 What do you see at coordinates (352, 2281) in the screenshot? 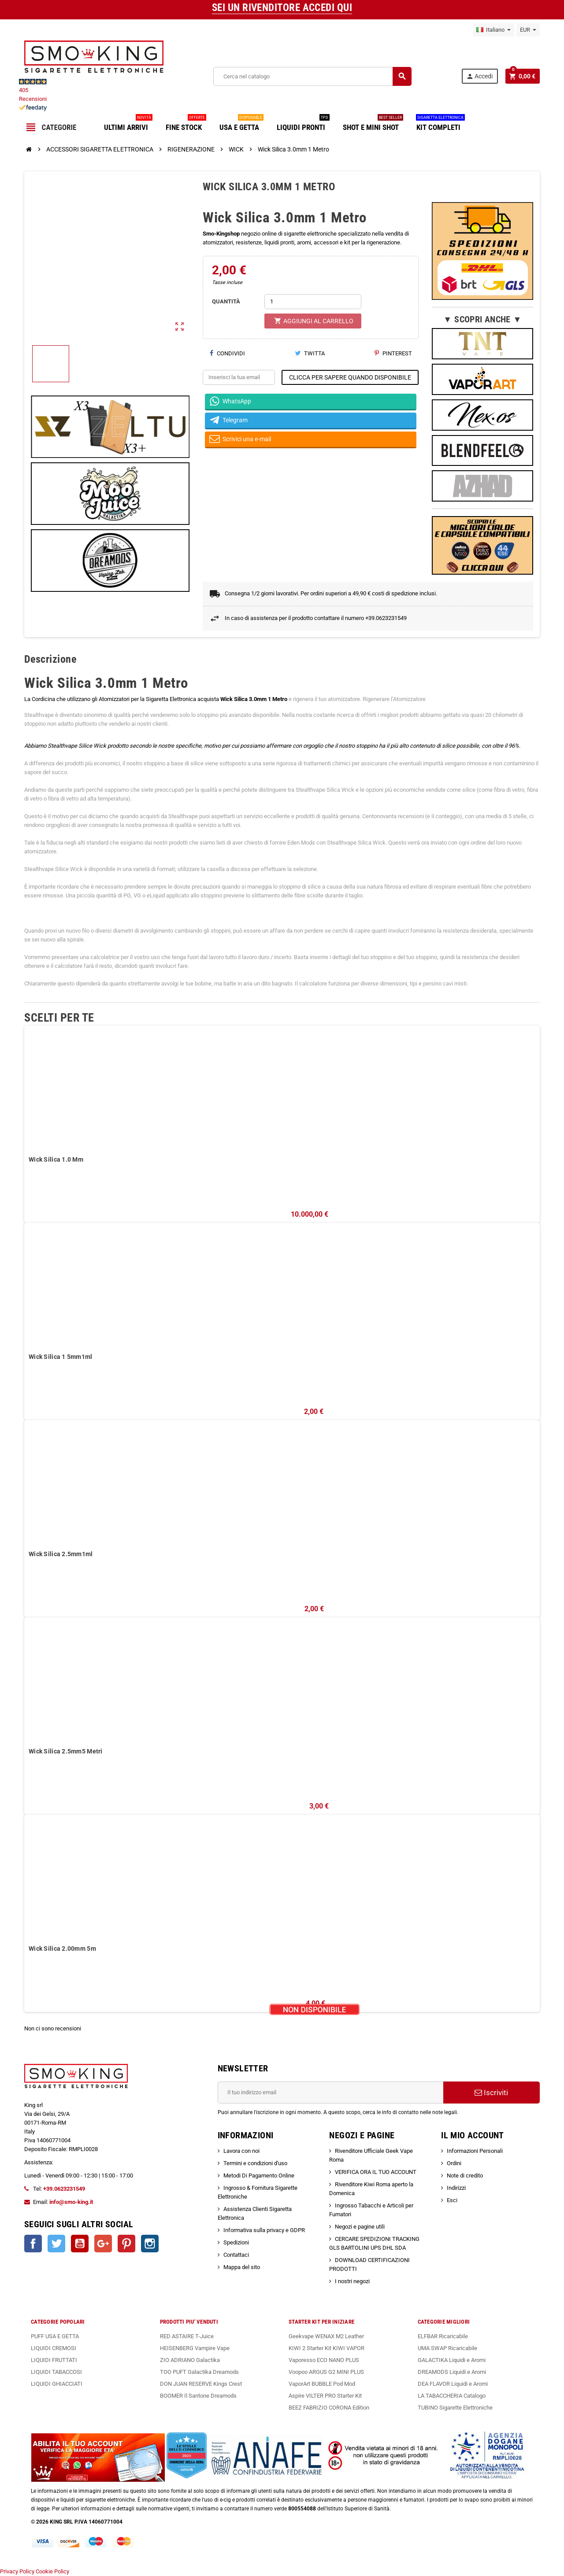
I see `I nostri negozi` at bounding box center [352, 2281].